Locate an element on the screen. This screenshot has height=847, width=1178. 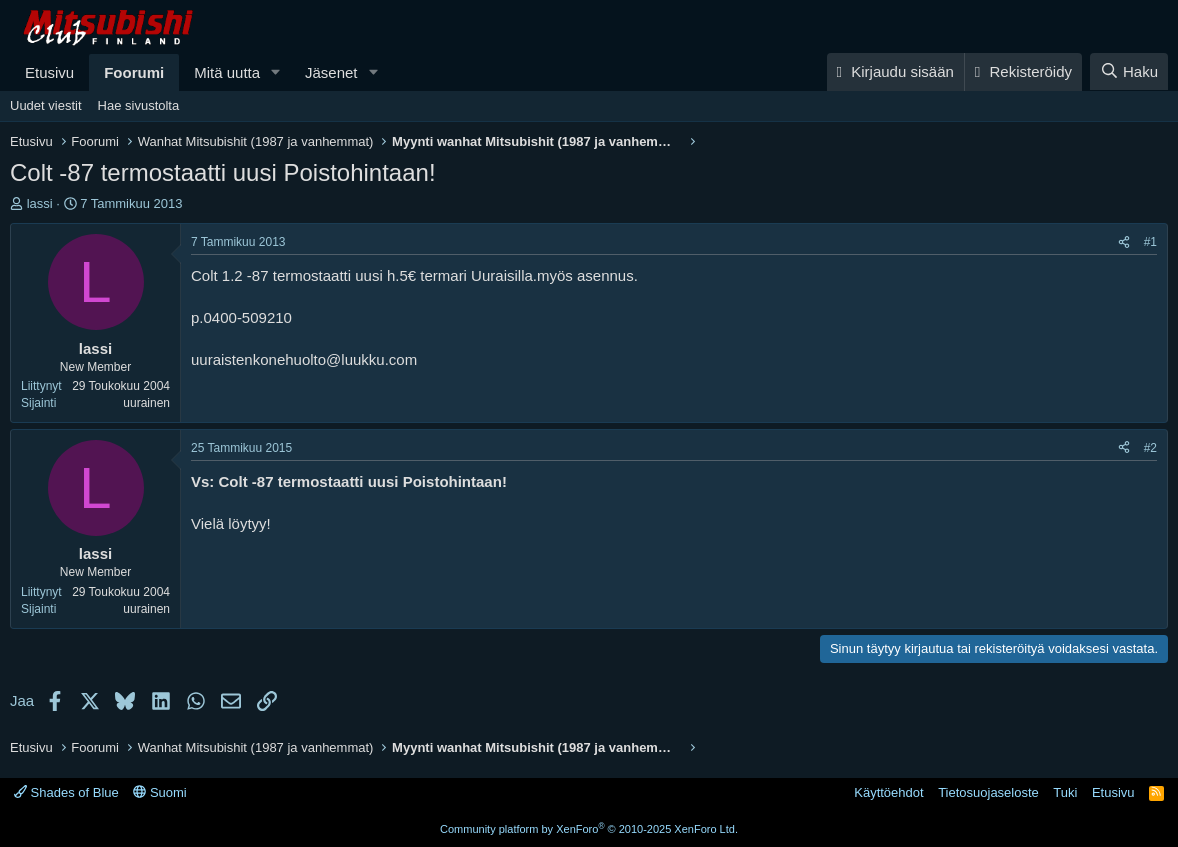
Shades of Blue is located at coordinates (66, 792).